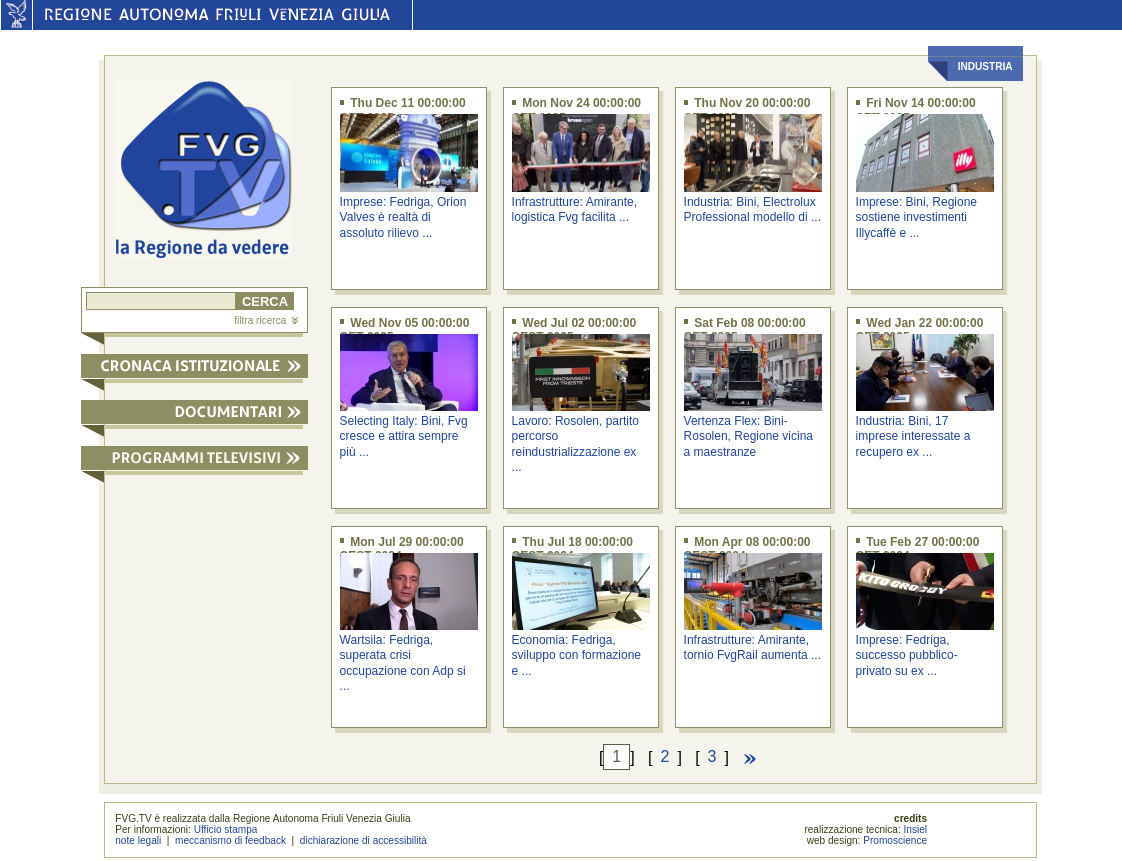  What do you see at coordinates (138, 840) in the screenshot?
I see `note legali` at bounding box center [138, 840].